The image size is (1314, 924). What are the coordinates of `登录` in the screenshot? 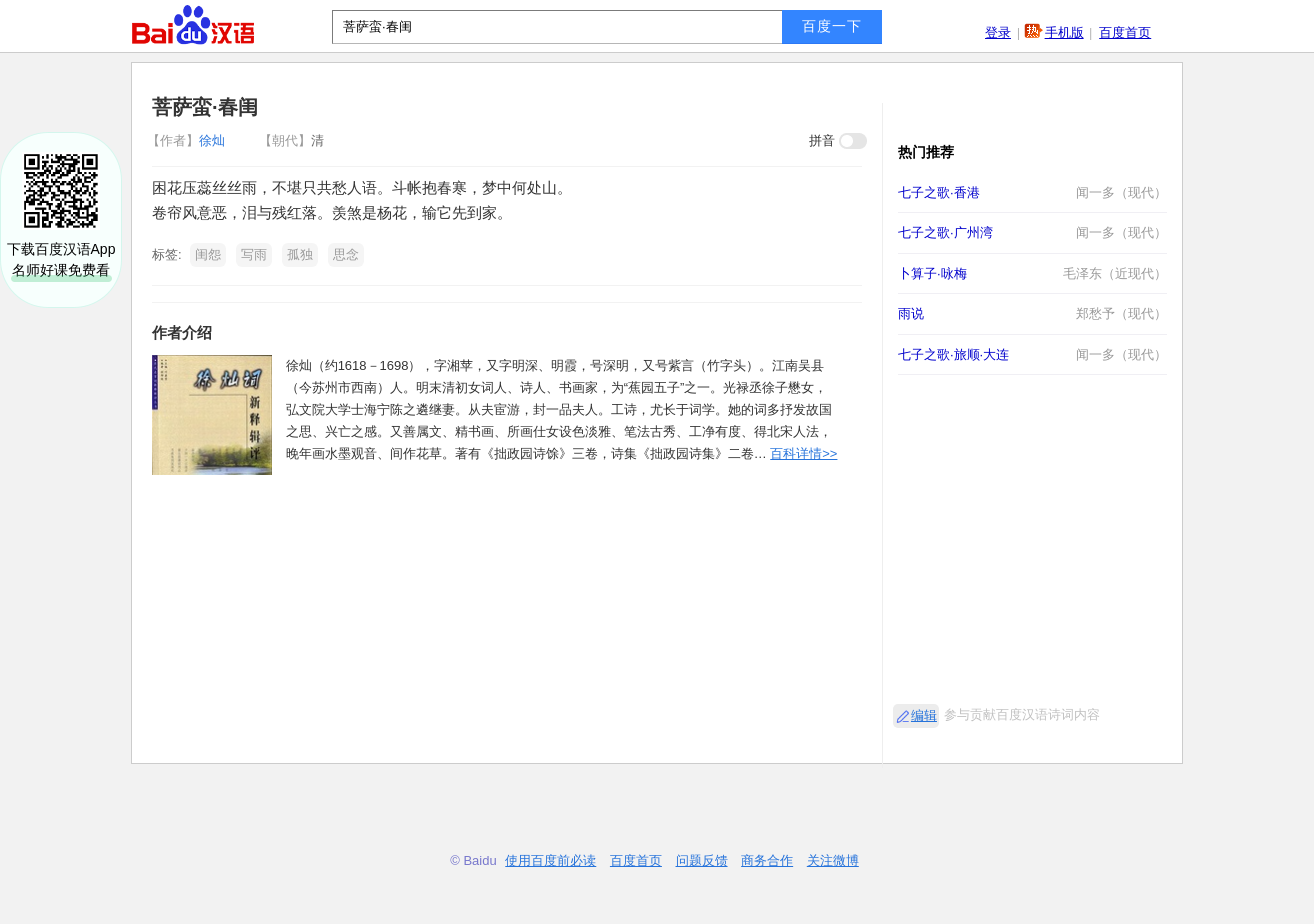 It's located at (998, 32).